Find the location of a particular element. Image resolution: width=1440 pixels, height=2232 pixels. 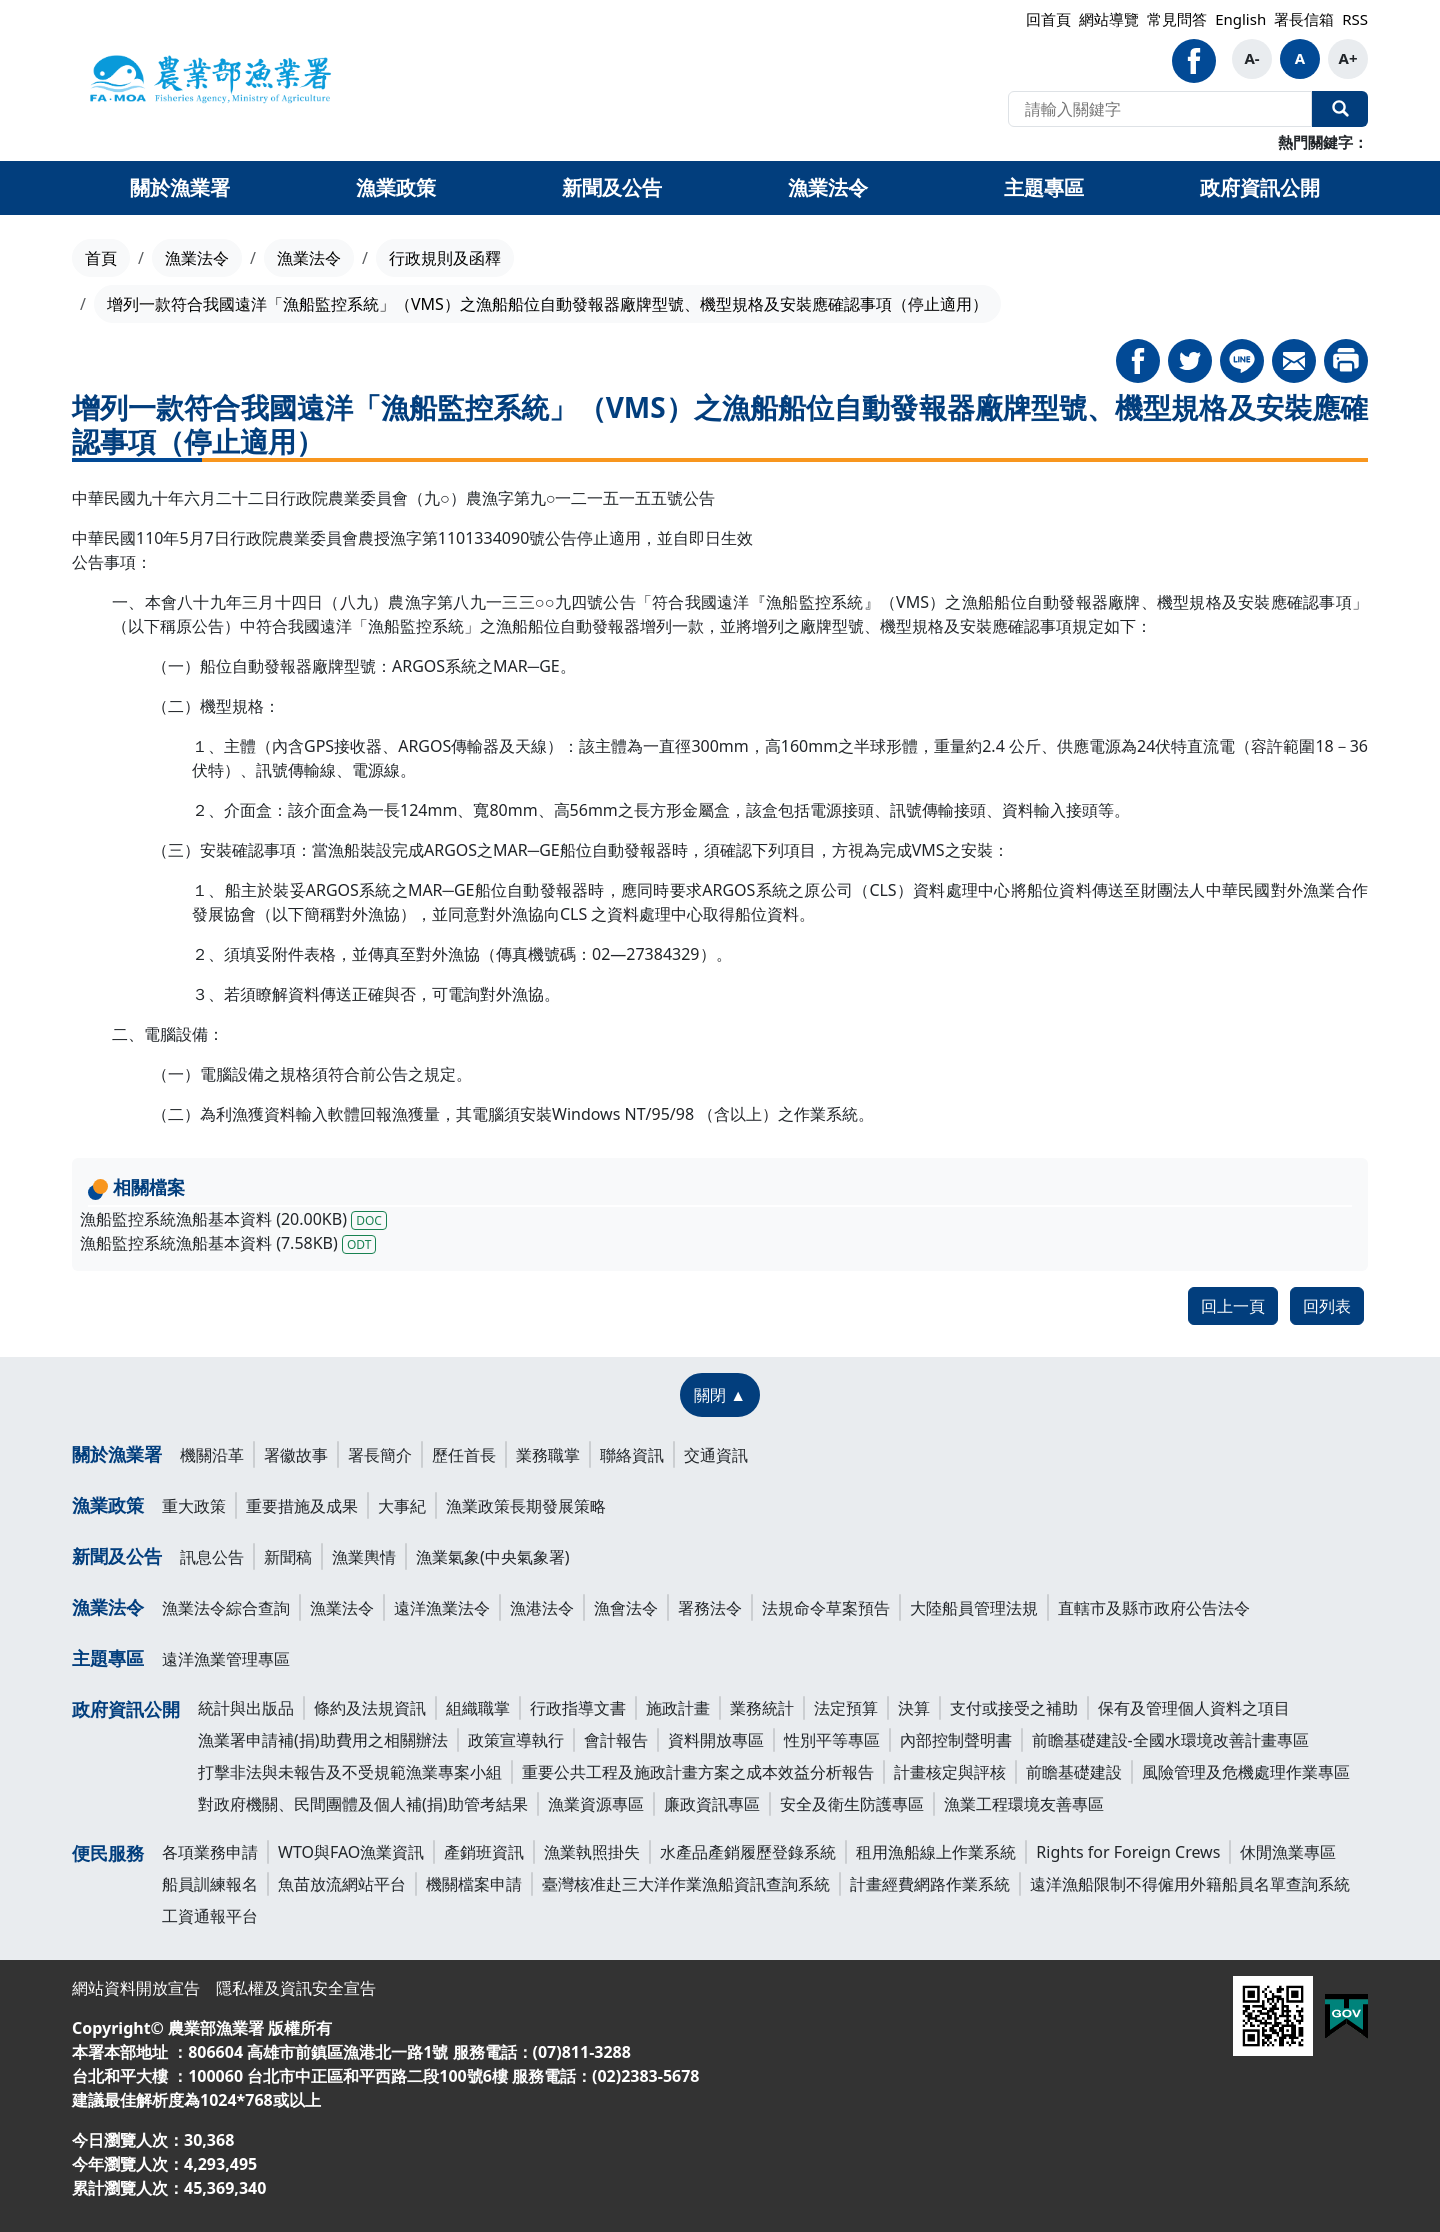

便民服務 is located at coordinates (108, 1853).